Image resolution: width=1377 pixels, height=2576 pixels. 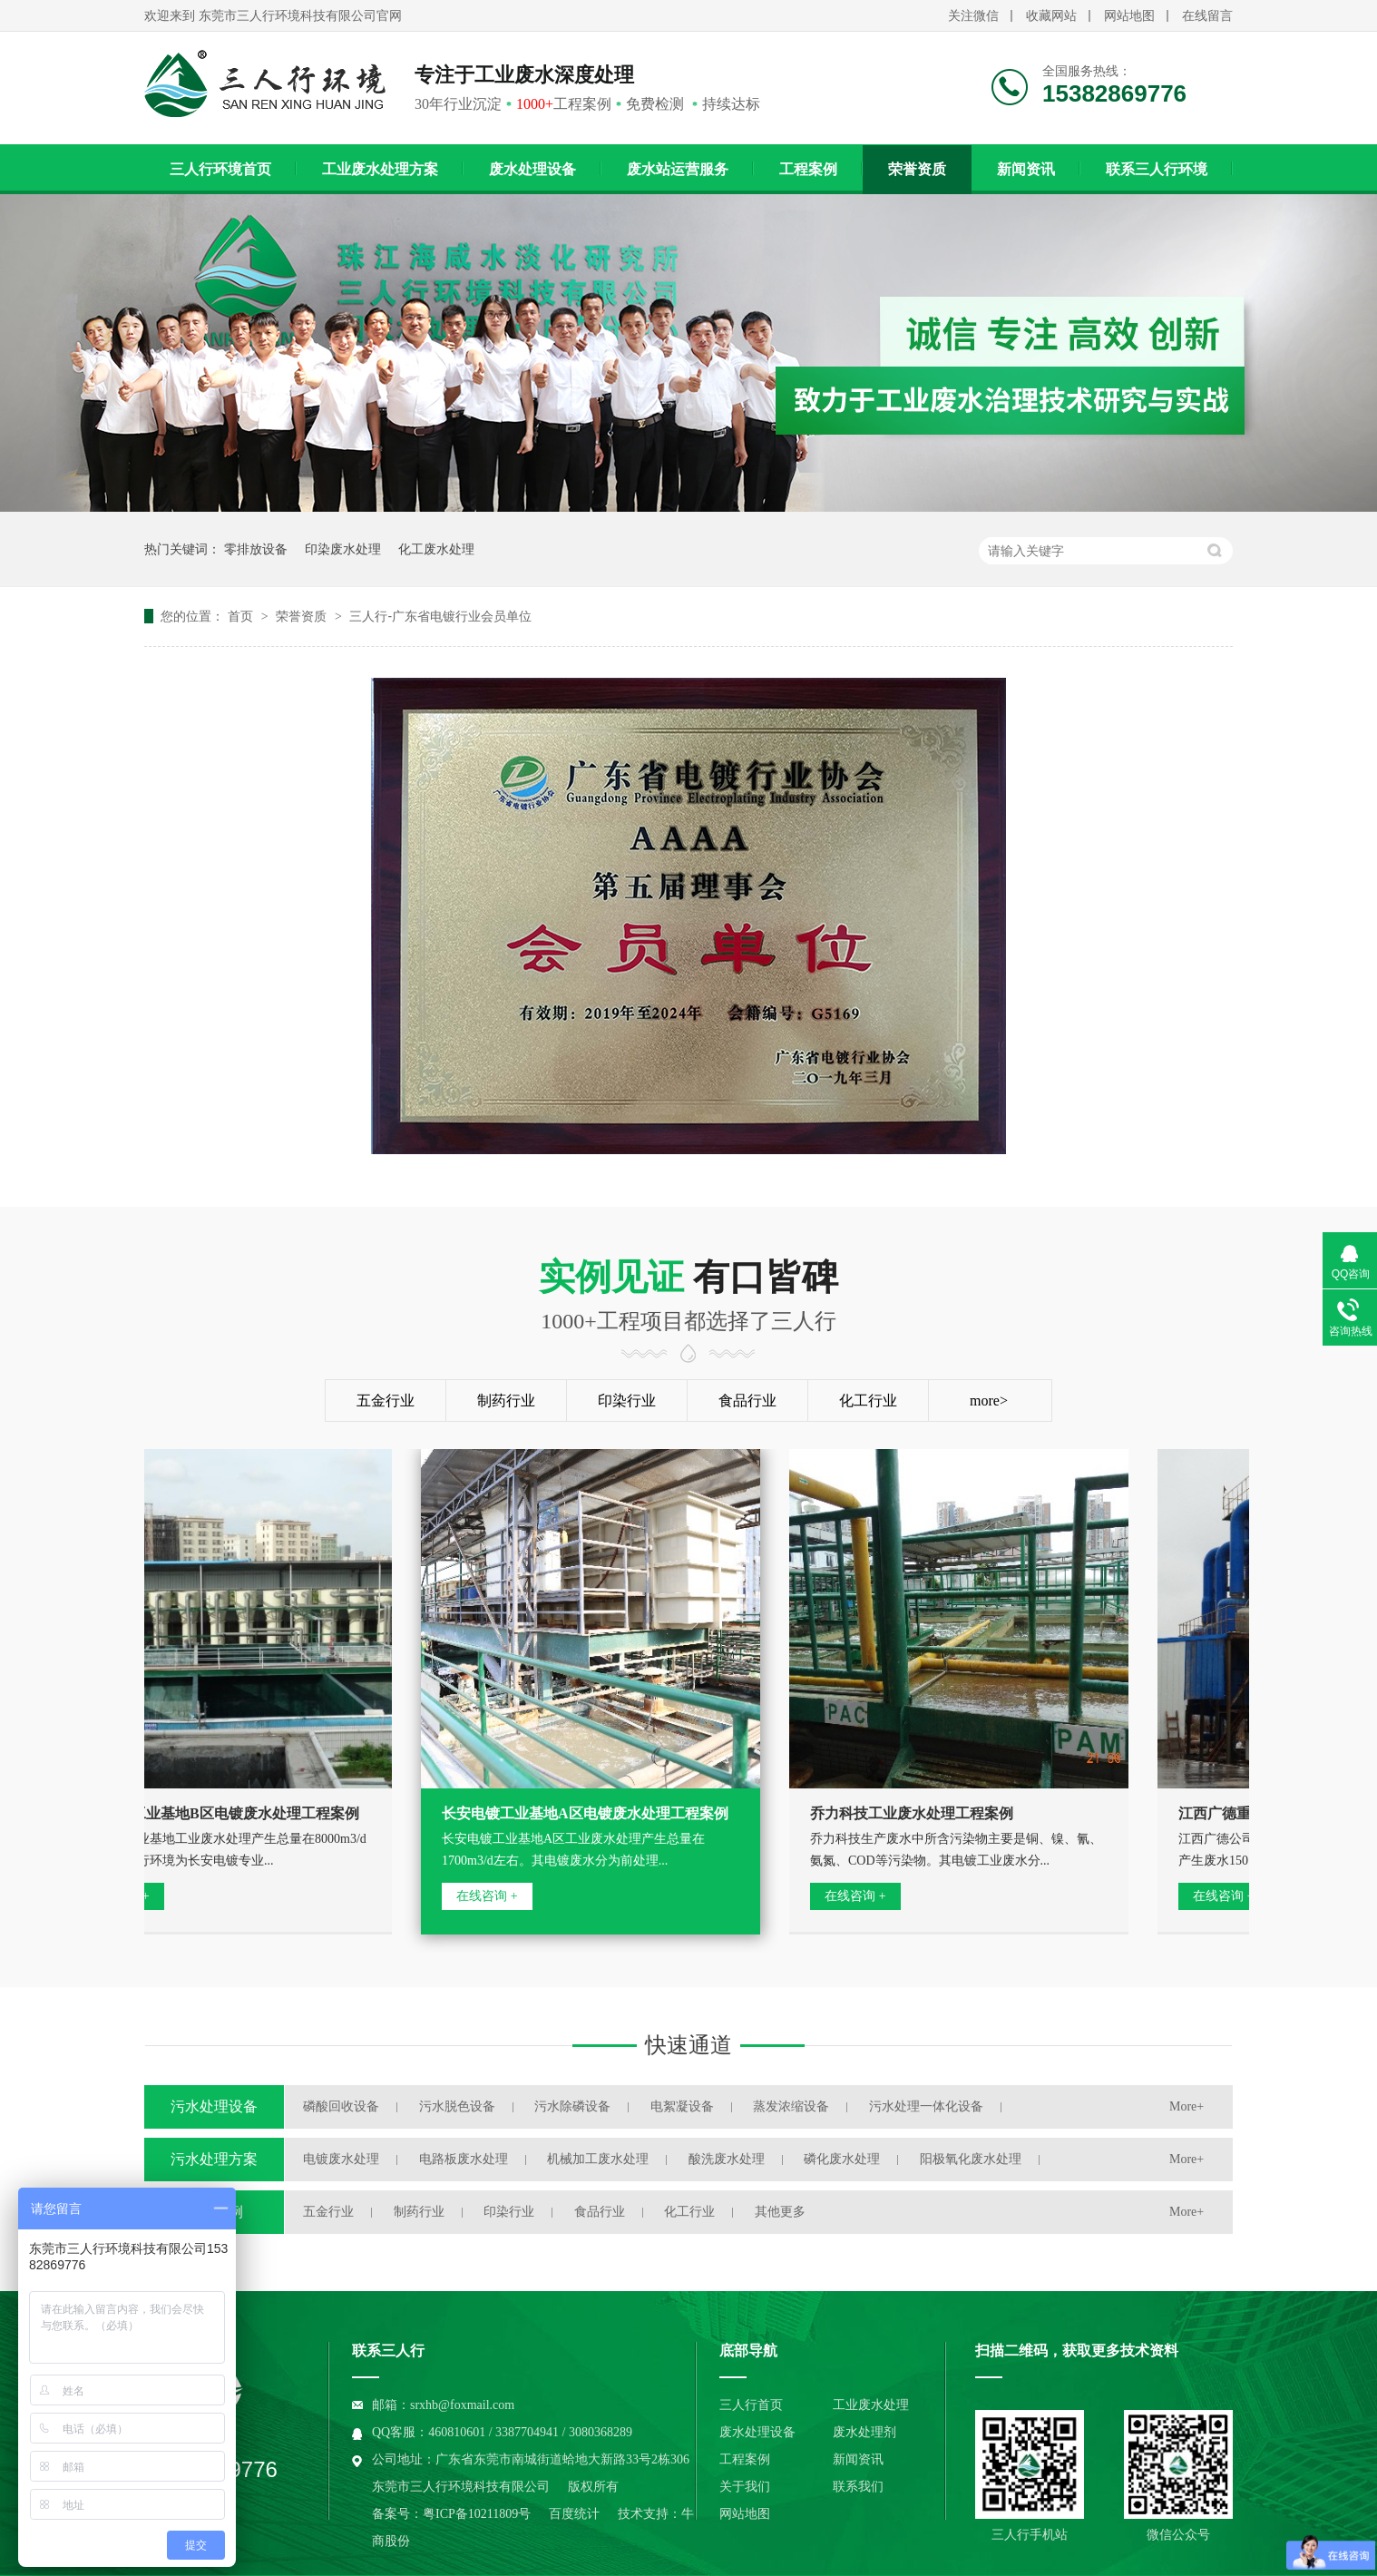 What do you see at coordinates (380, 169) in the screenshot?
I see `工业废水处理方案` at bounding box center [380, 169].